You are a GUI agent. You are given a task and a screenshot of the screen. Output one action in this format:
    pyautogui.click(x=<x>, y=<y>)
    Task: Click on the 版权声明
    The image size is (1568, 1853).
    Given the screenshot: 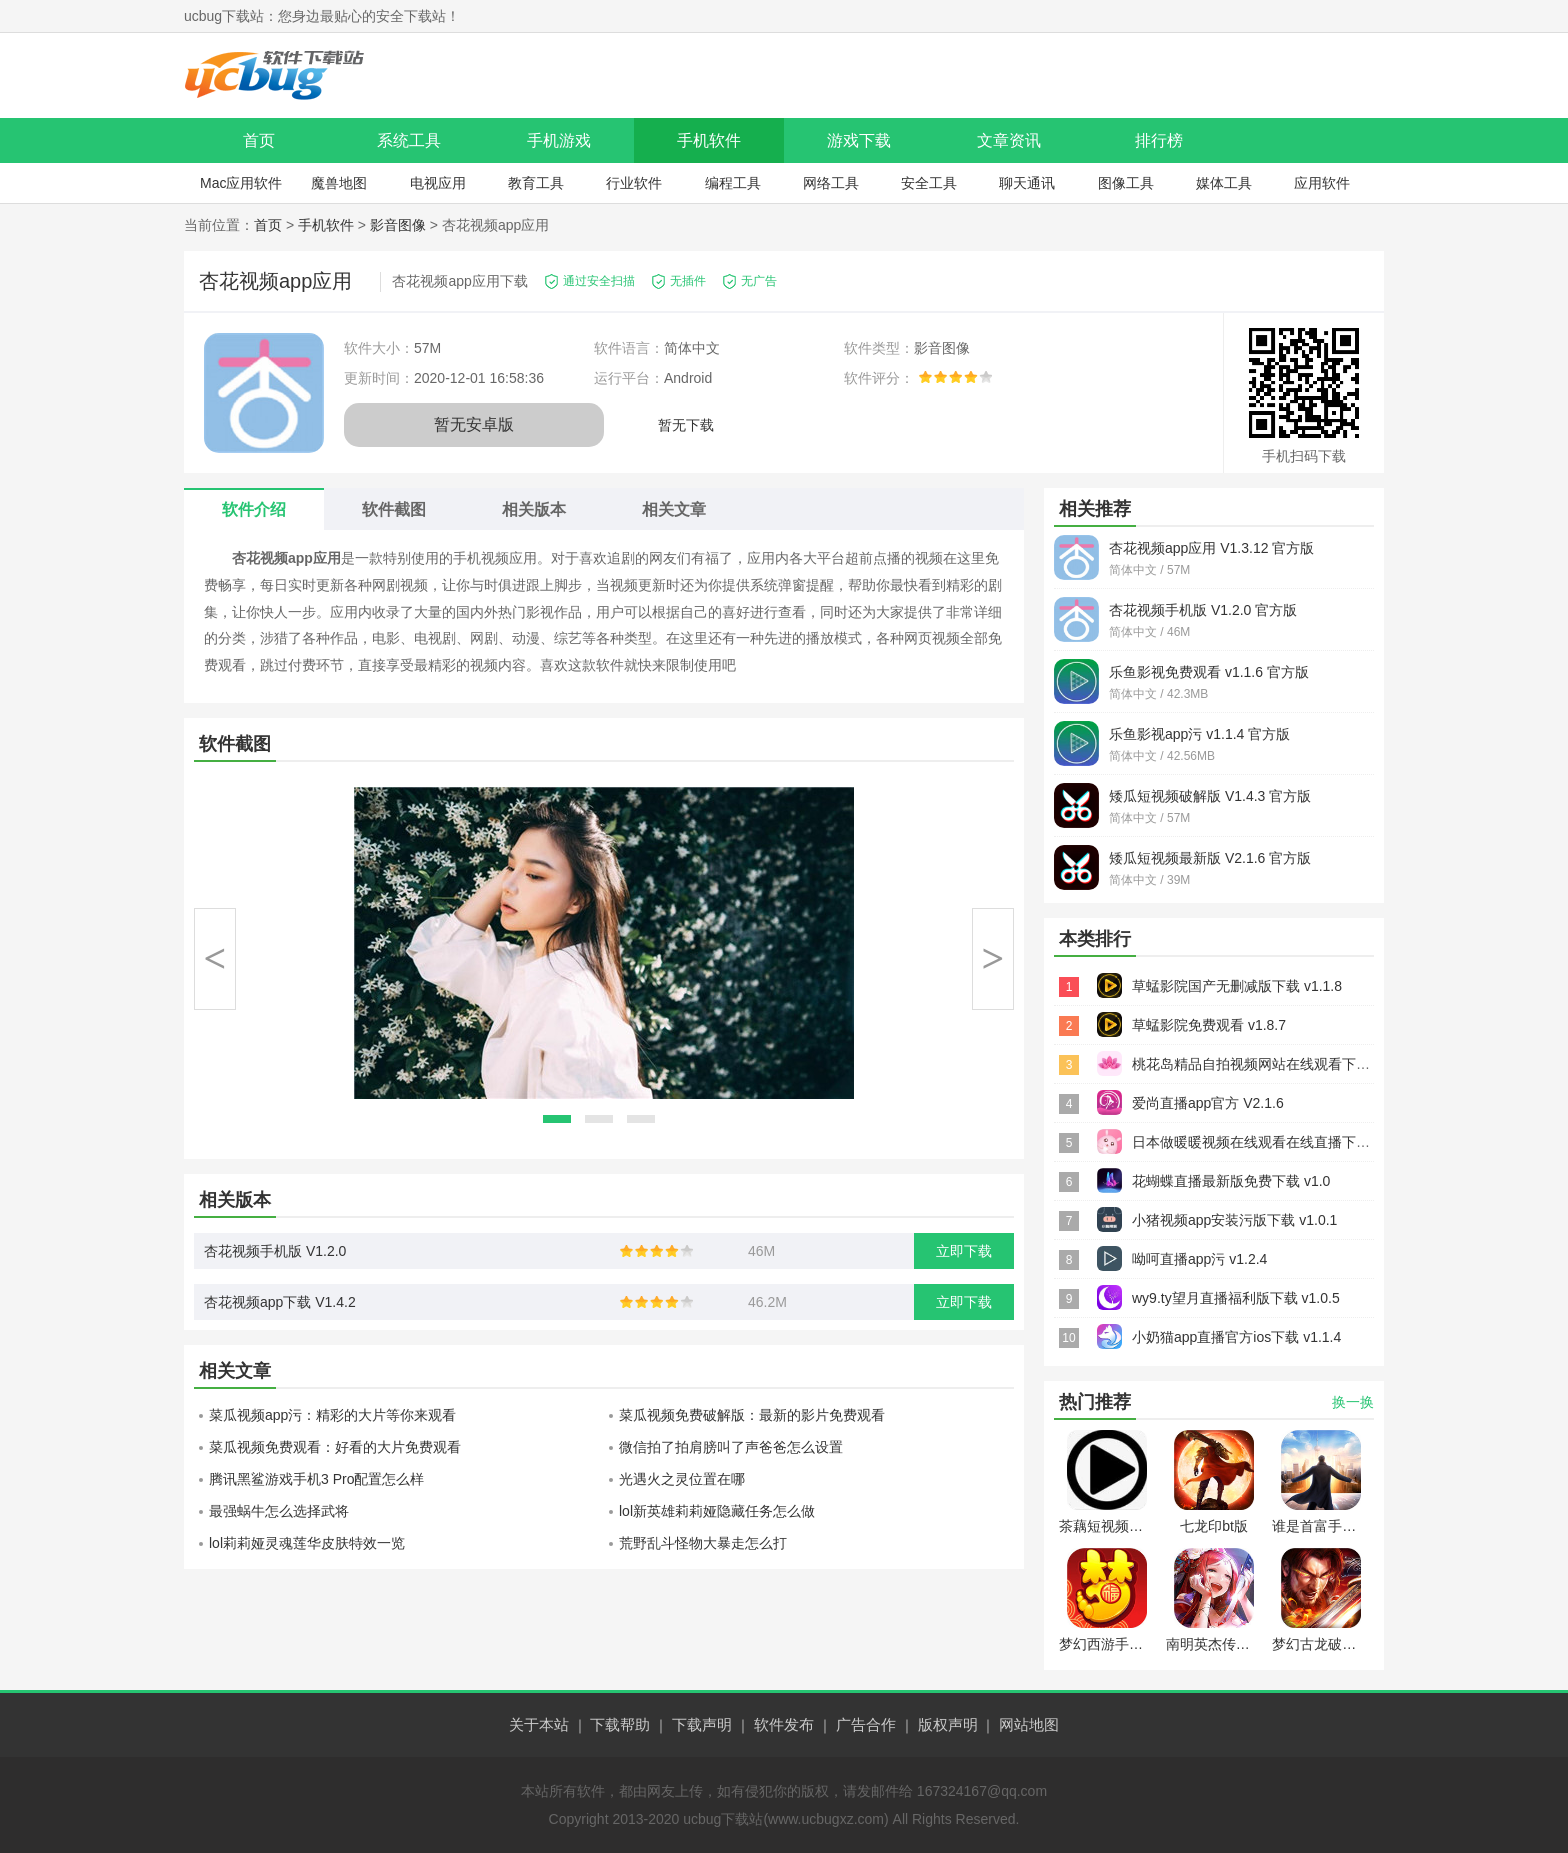 What is the action you would take?
    pyautogui.click(x=948, y=1724)
    